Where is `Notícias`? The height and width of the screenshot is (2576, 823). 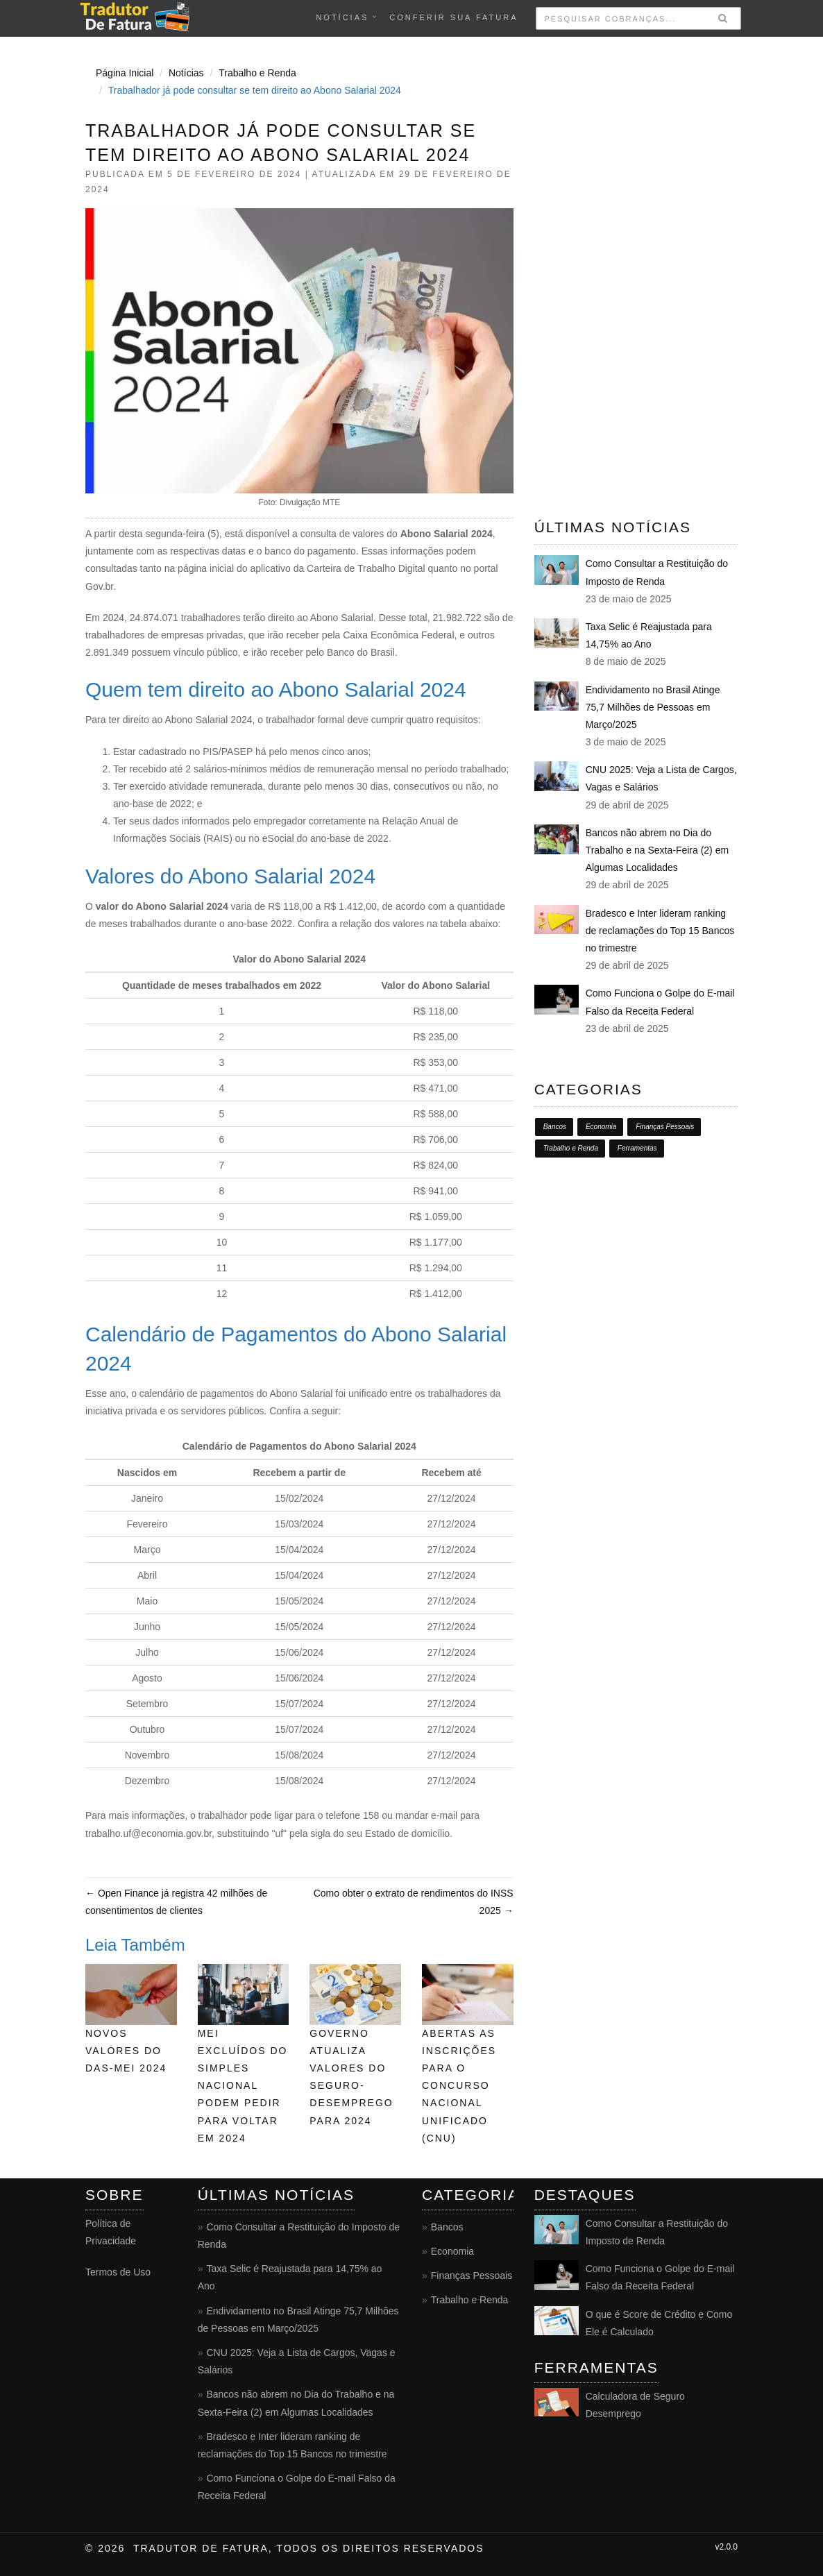
Notícias is located at coordinates (342, 17).